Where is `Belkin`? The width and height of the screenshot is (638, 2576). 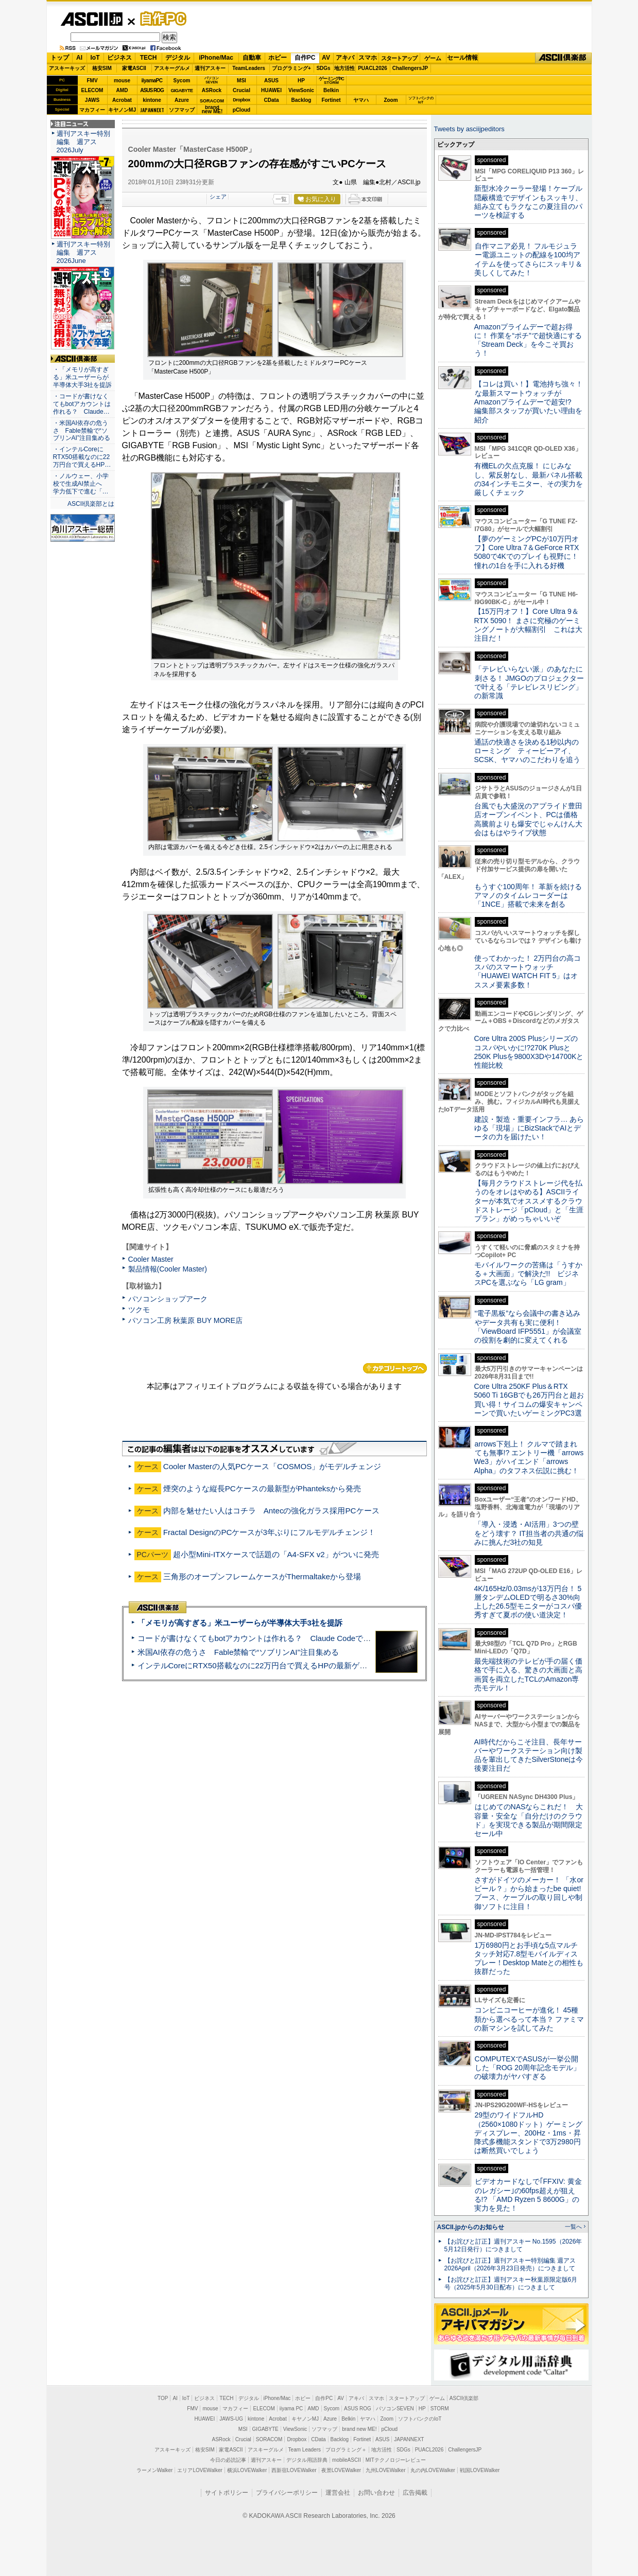
Belkin is located at coordinates (331, 90).